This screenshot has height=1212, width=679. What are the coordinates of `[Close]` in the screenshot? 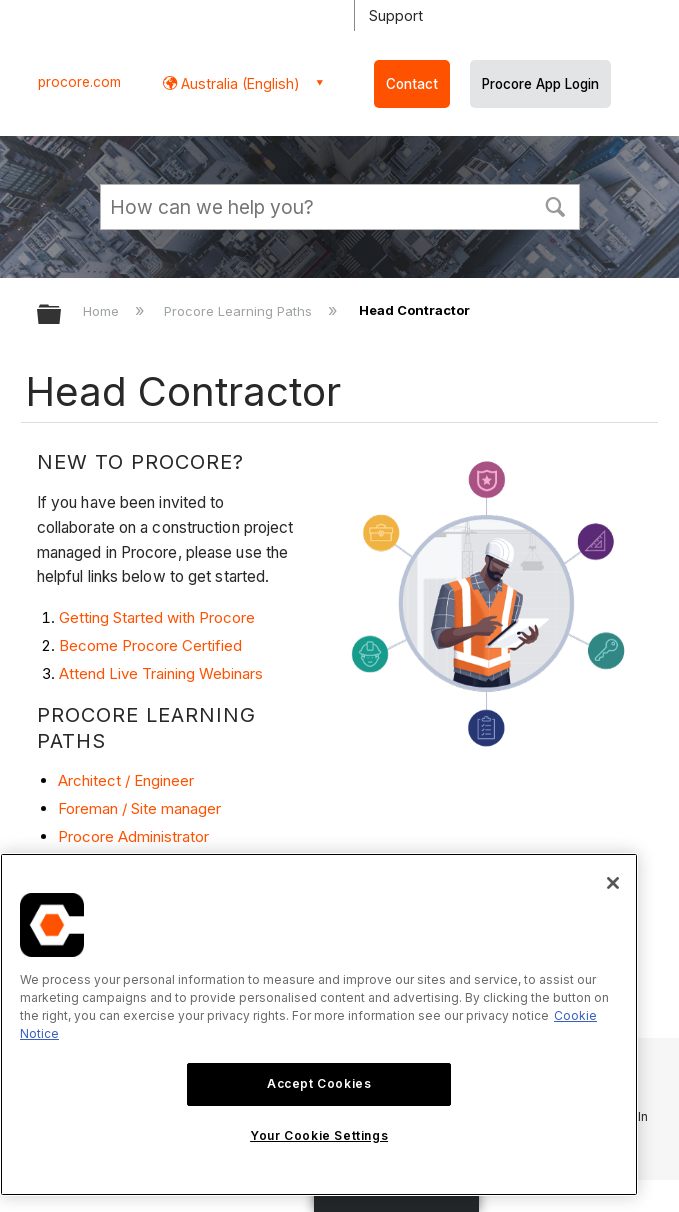 It's located at (613, 883).